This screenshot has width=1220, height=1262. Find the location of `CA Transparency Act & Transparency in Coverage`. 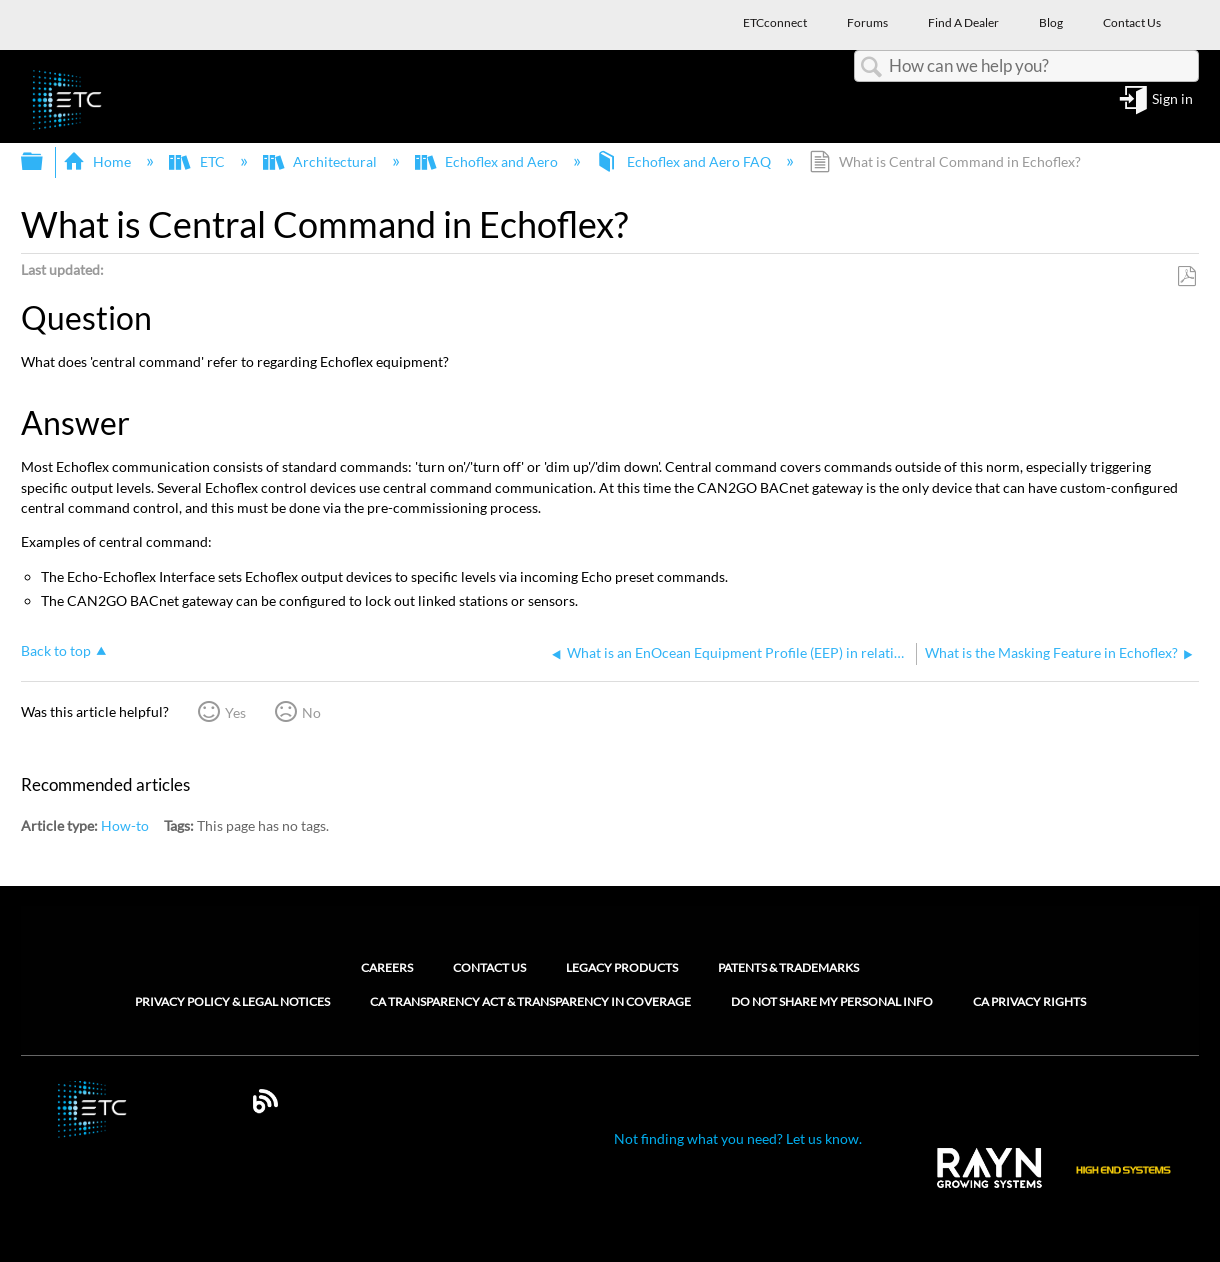

CA Transparency Act & Transparency in Coverage is located at coordinates (530, 1002).